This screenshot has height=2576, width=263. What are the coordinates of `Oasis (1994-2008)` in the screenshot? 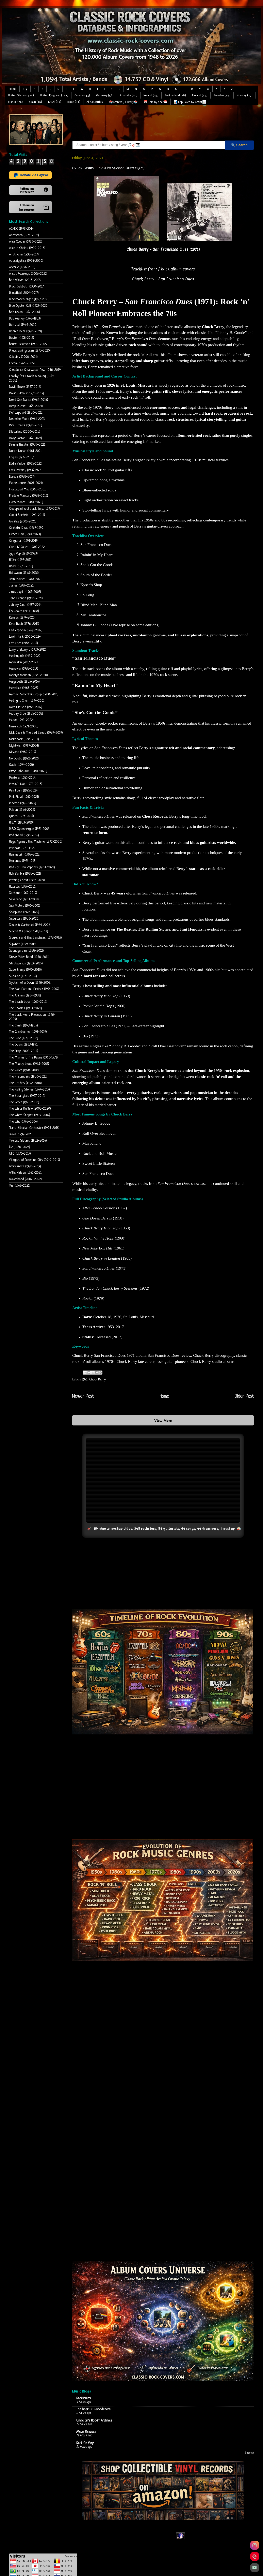 It's located at (21, 765).